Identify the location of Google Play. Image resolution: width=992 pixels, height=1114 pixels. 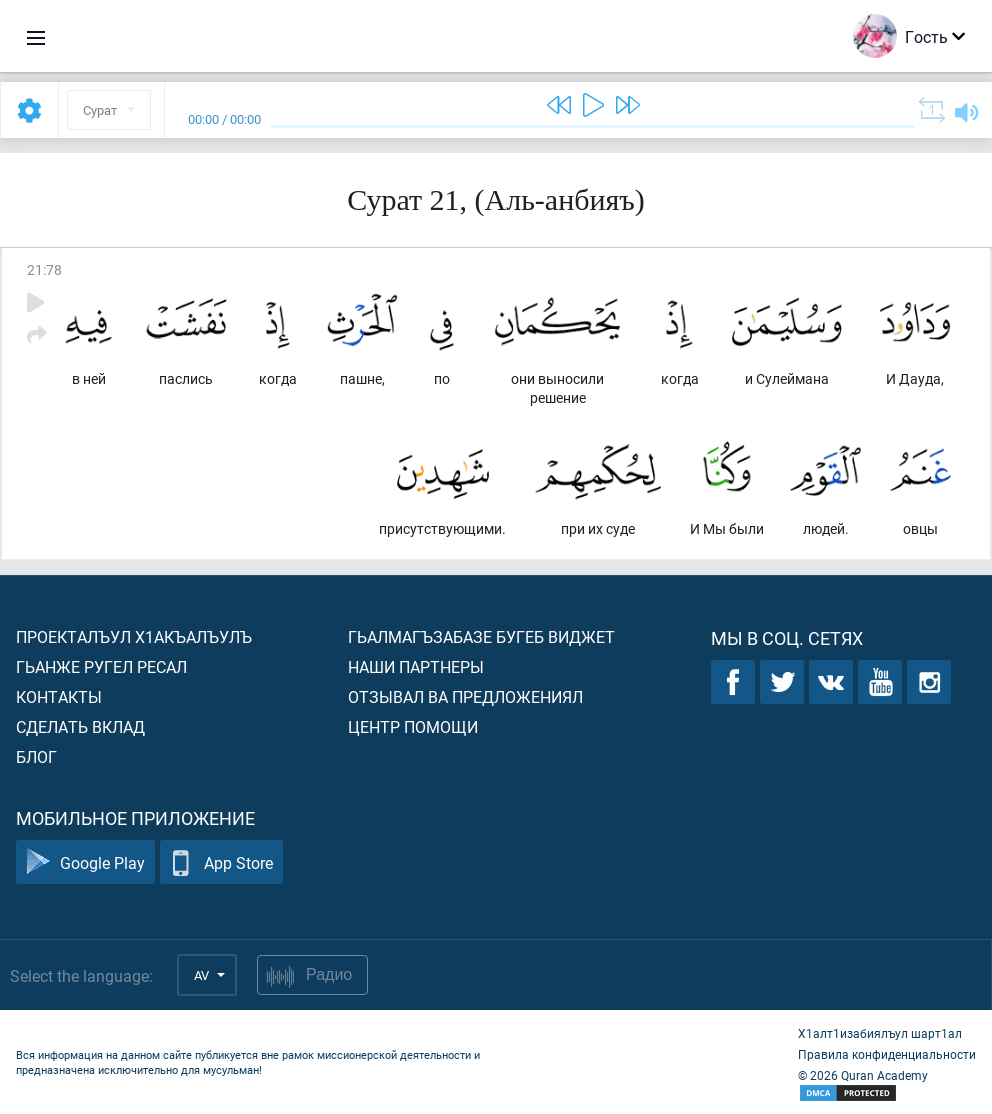
(85, 862).